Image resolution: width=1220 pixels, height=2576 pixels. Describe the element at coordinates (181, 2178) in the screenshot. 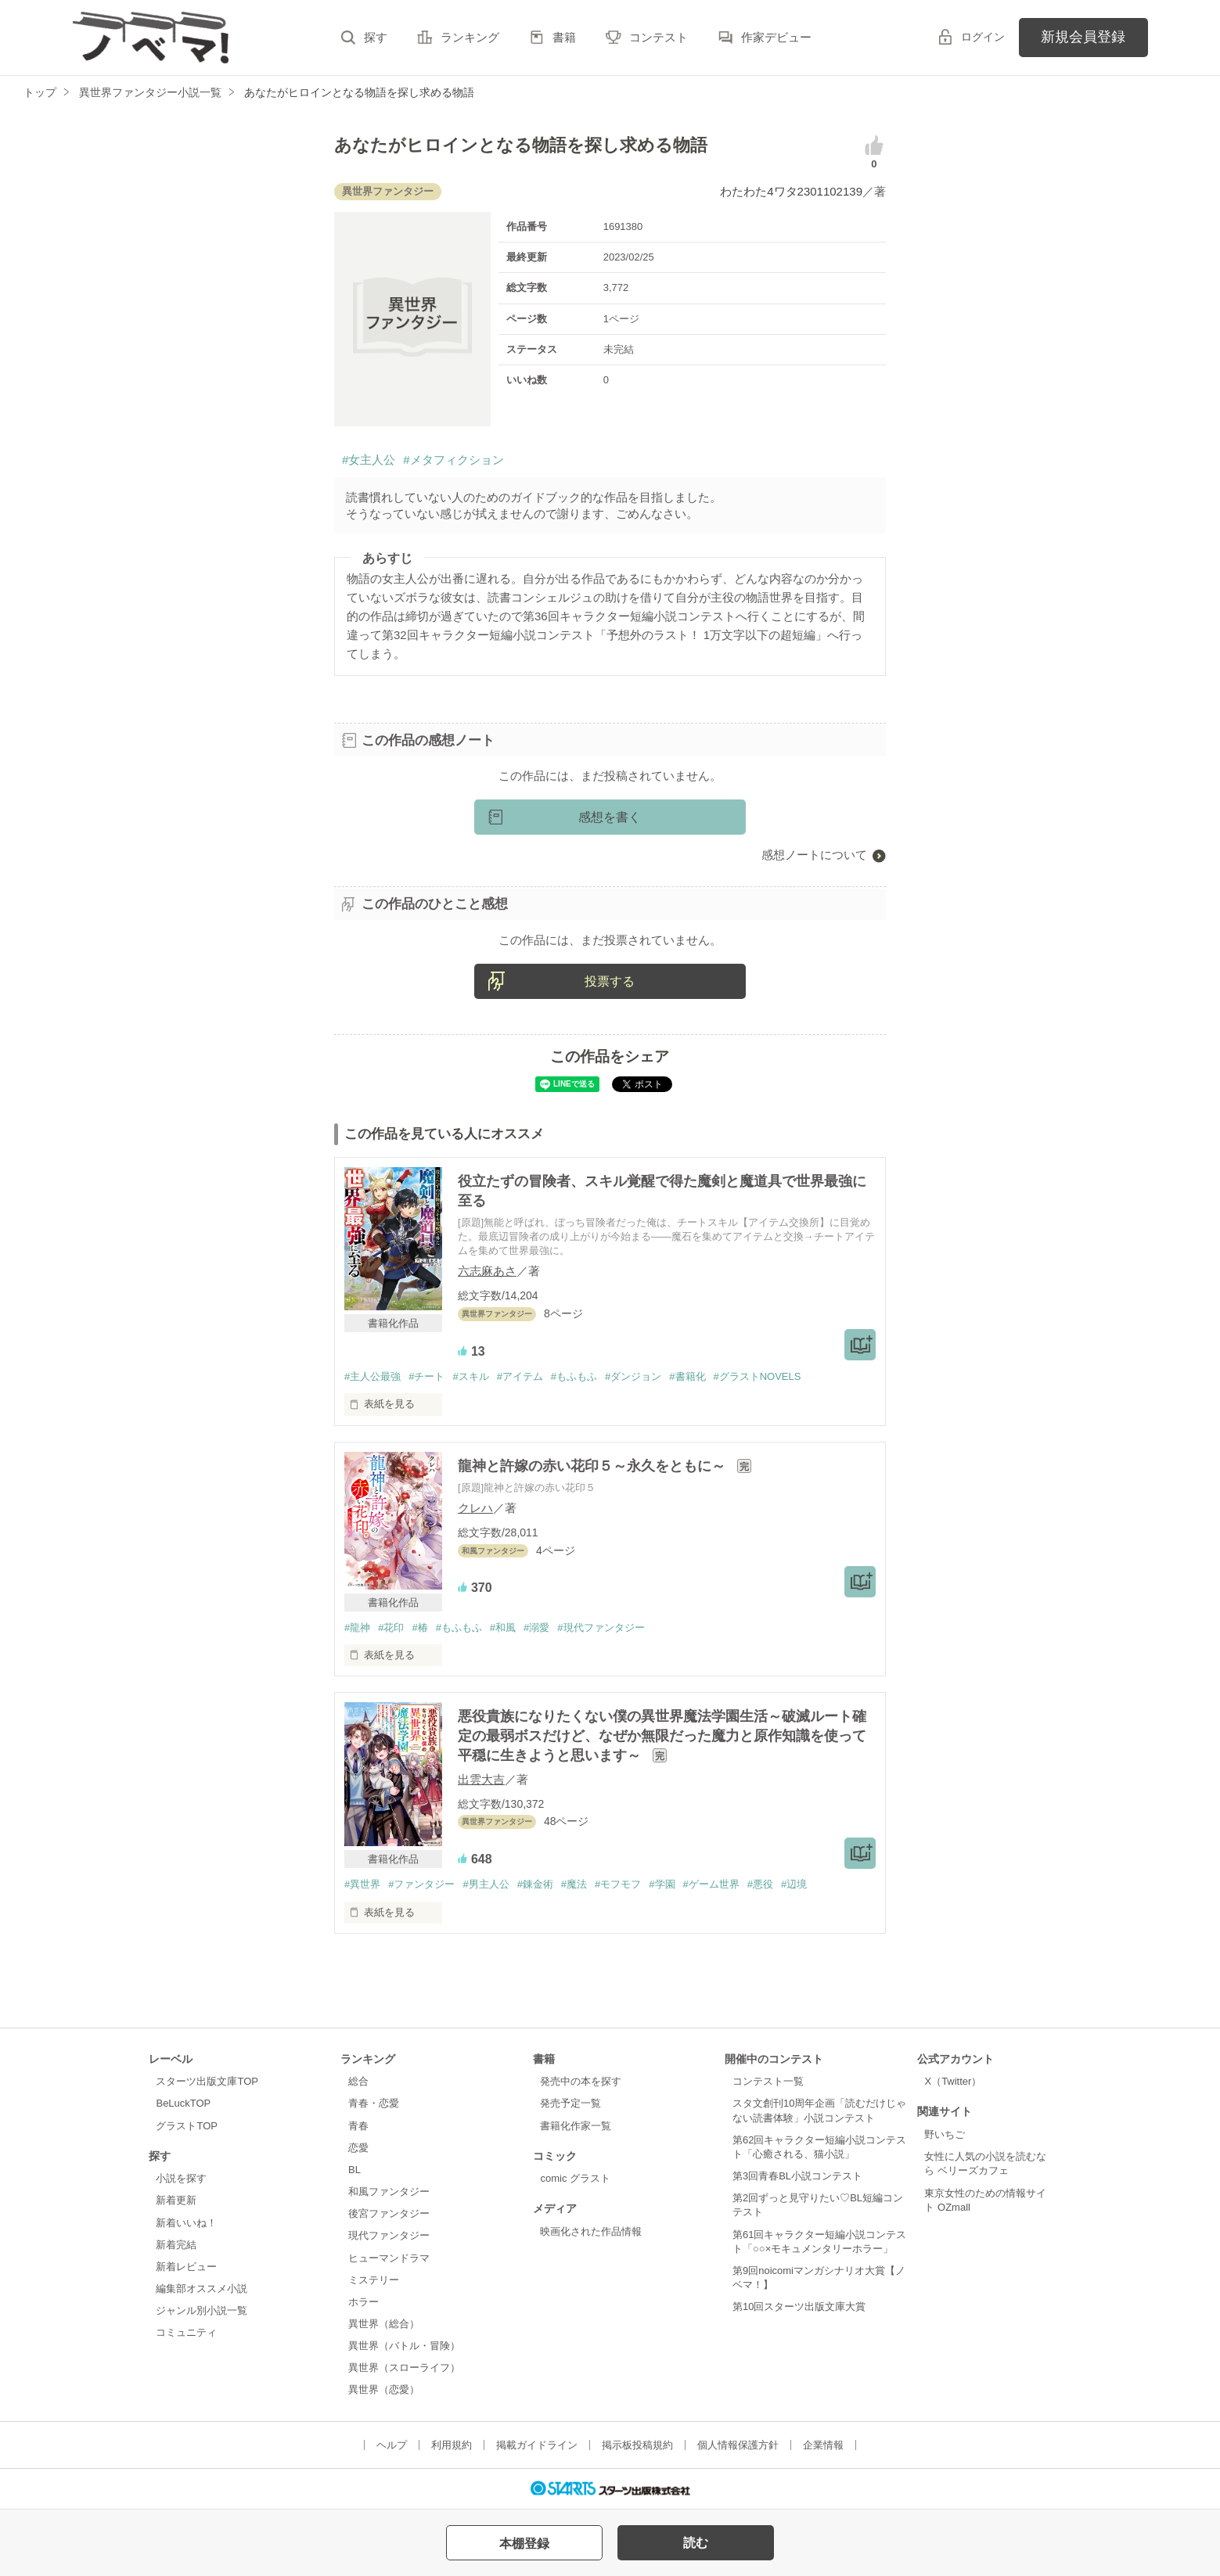

I see `小説を探す` at that location.